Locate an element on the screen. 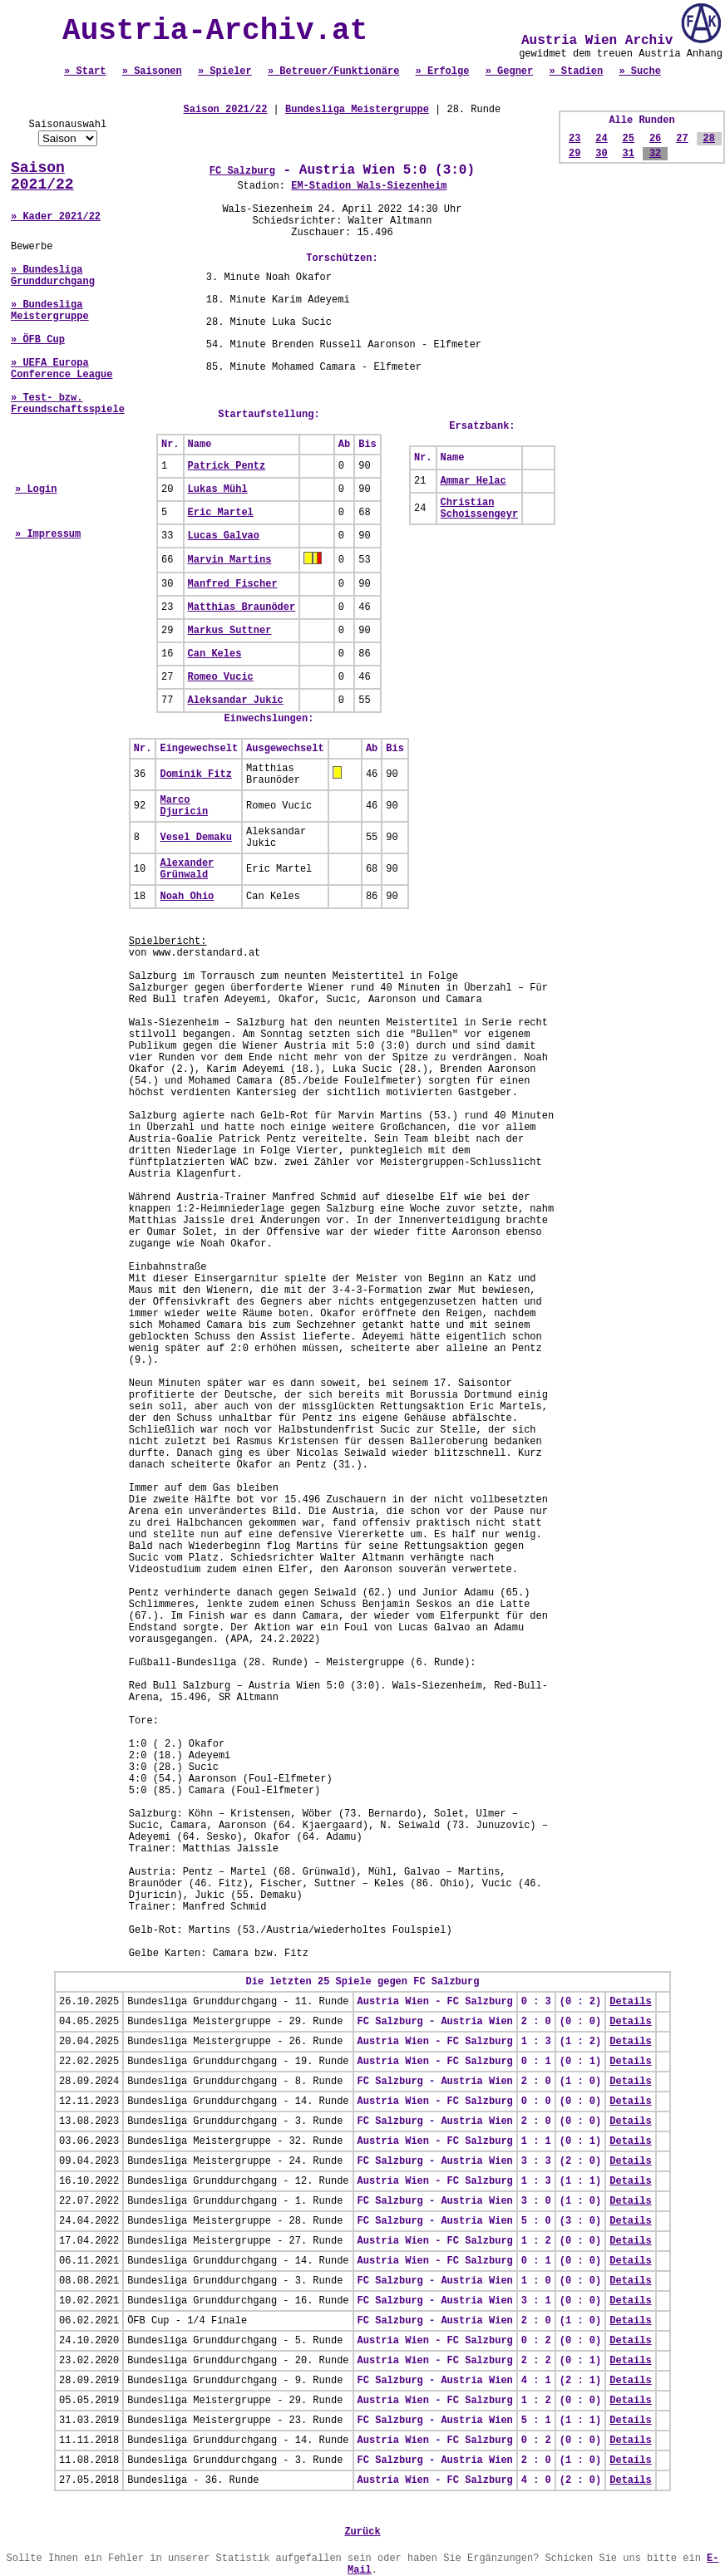  EM-Stadion Wals-Siezenheim is located at coordinates (368, 186).